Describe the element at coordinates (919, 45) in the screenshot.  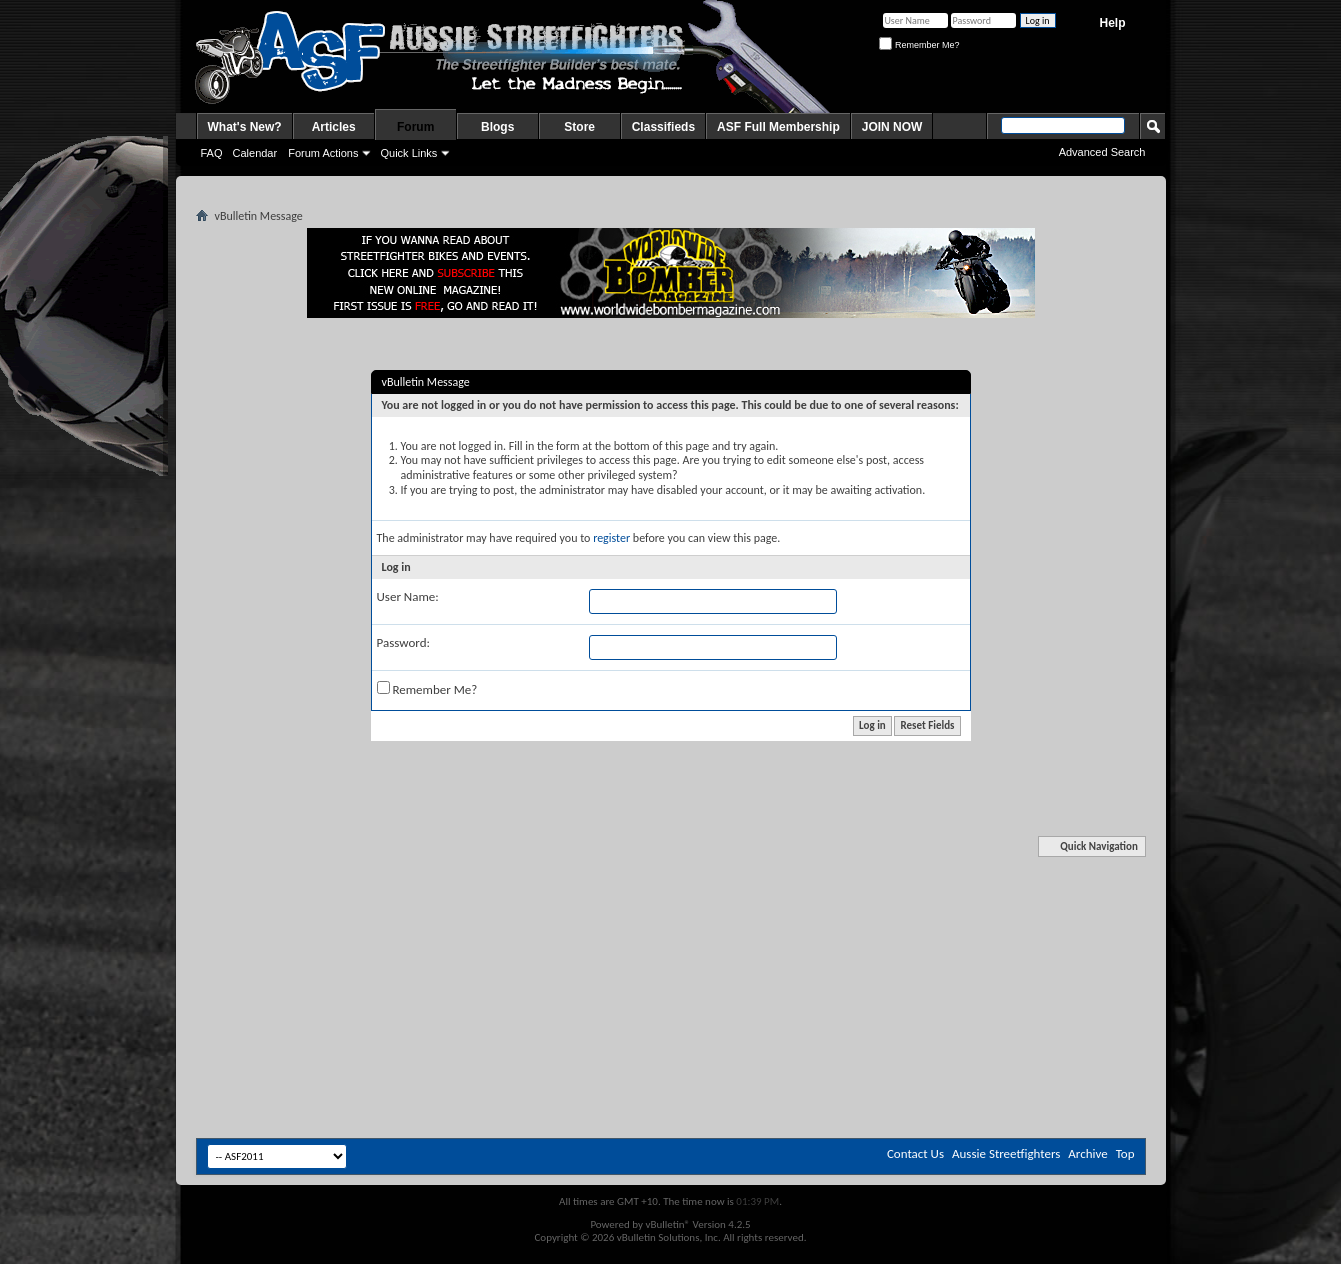
I see `Remember Me?` at that location.